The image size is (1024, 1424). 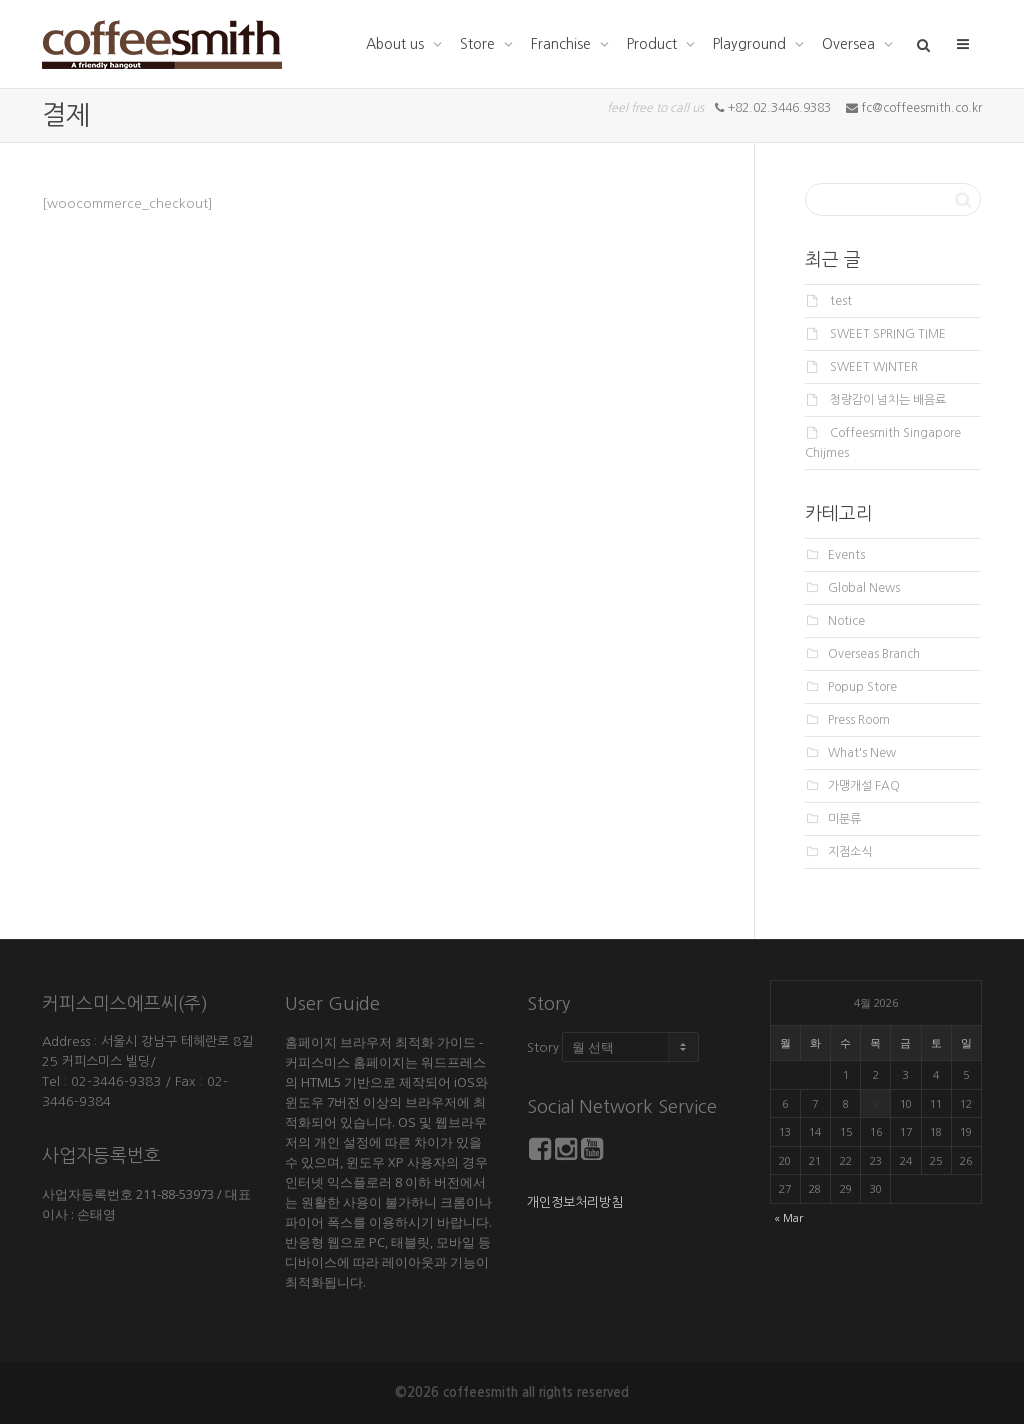 I want to click on Press Room, so click(x=859, y=720).